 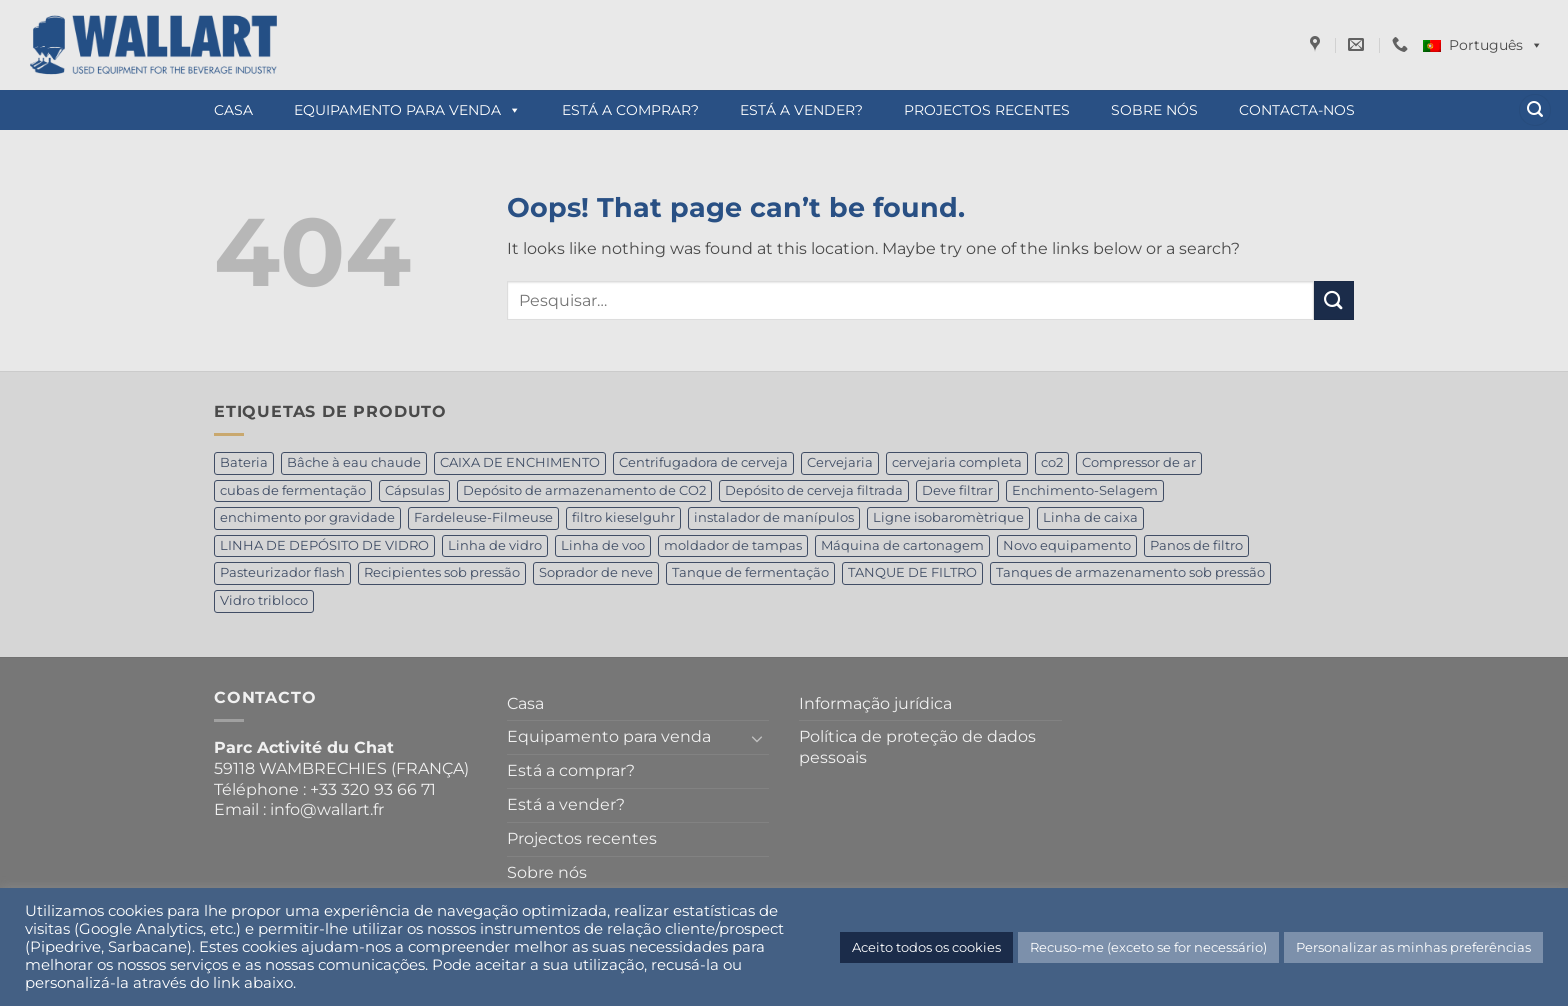 I want to click on LINHA DE DEPÓSITO DE VIDRO [LINHA DE DEPÓSITO DE VIDRO (1 produto)], so click(x=324, y=545).